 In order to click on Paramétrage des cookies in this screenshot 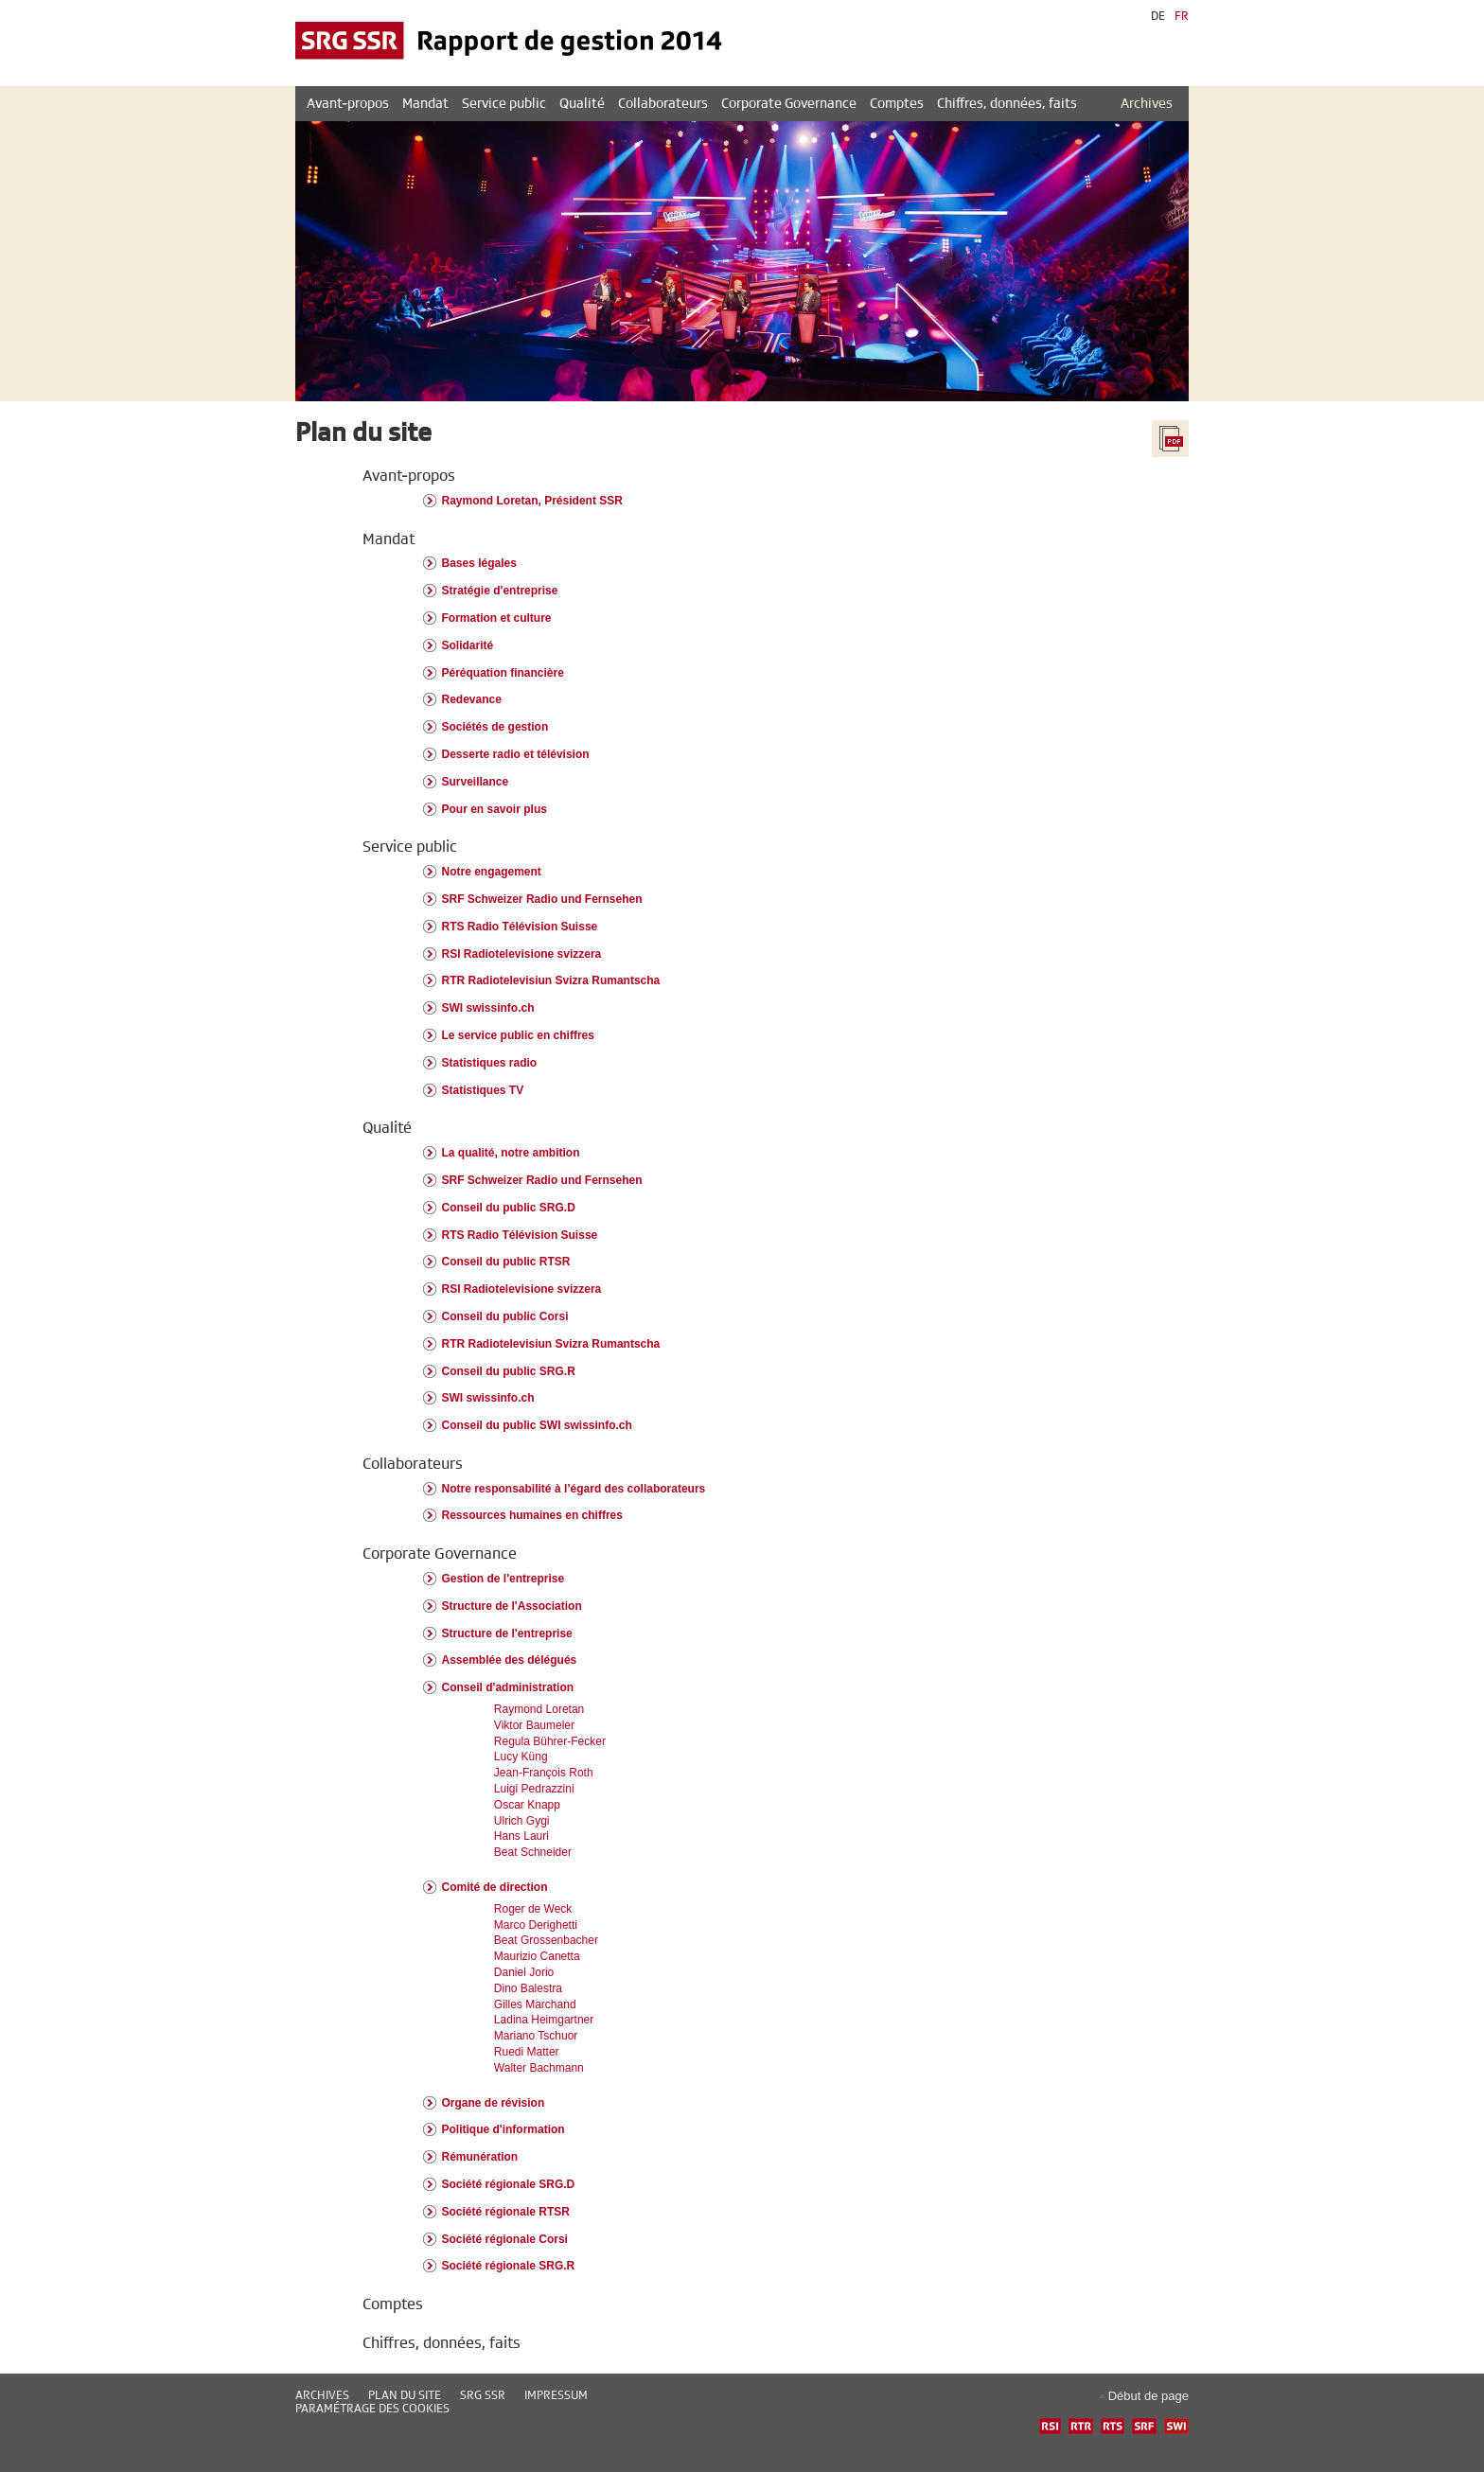, I will do `click(372, 2408)`.